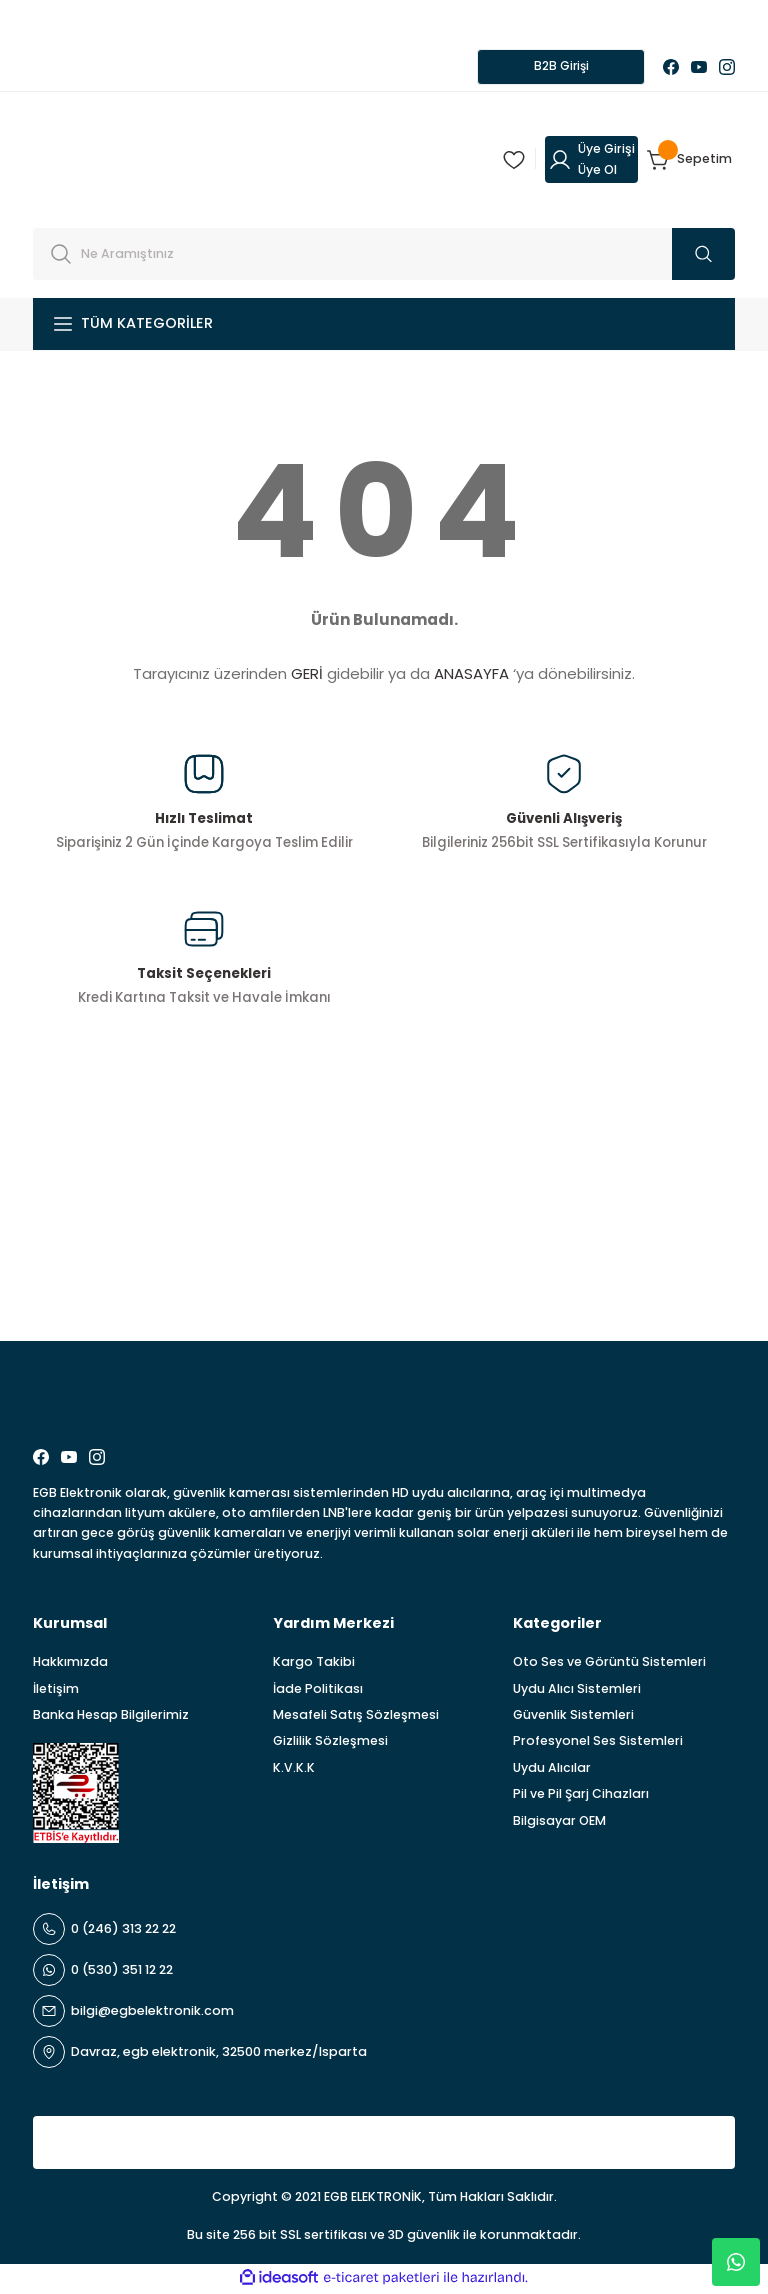  Describe the element at coordinates (307, 676) in the screenshot. I see `GERİ` at that location.